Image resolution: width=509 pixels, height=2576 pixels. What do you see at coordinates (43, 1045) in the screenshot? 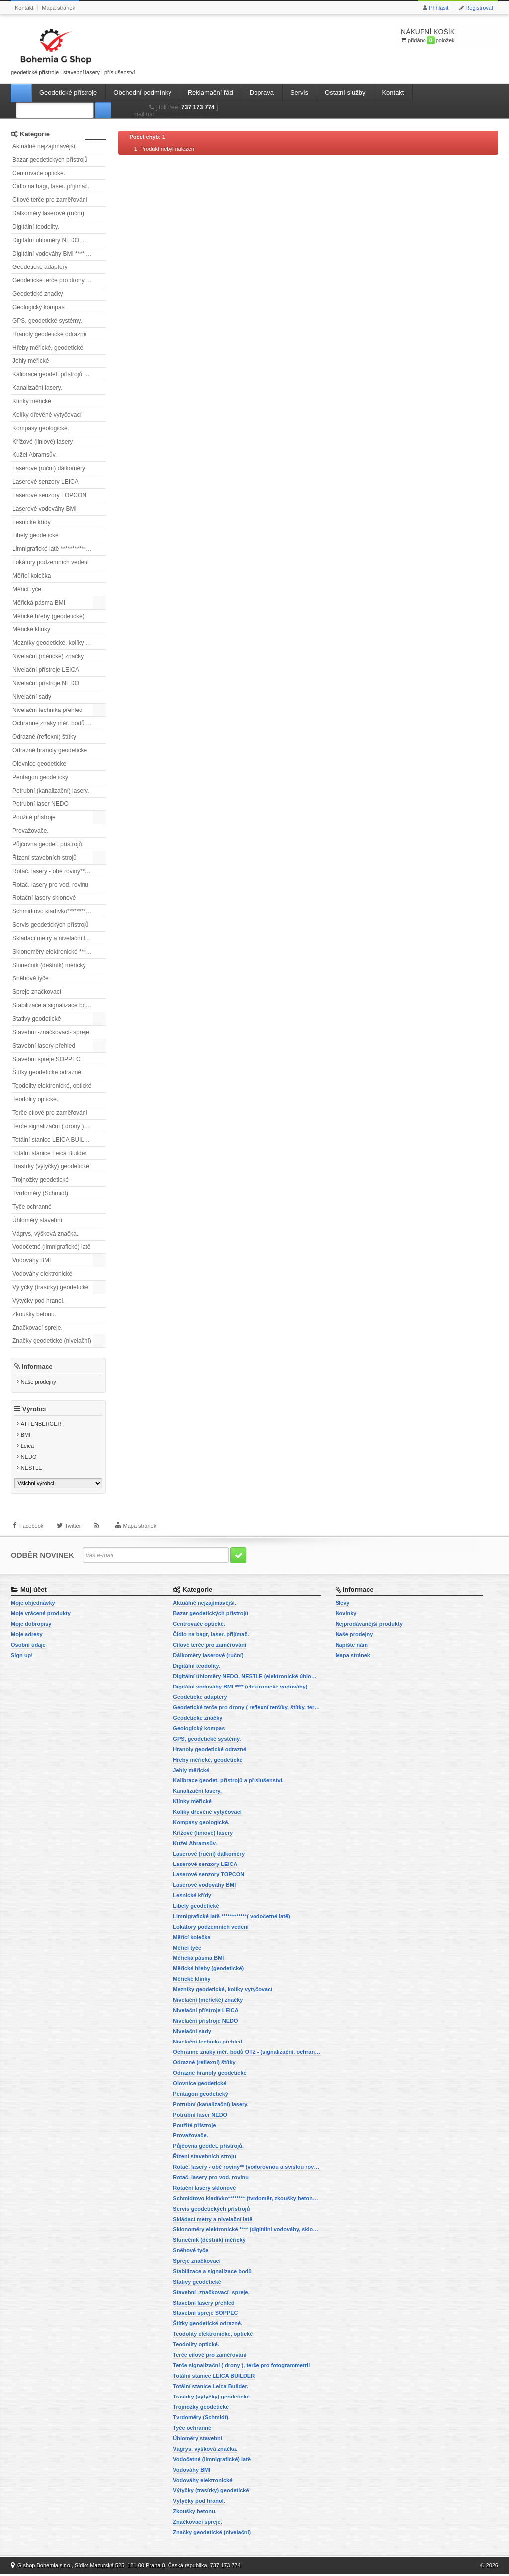
I see `Stavební lasery přehled` at bounding box center [43, 1045].